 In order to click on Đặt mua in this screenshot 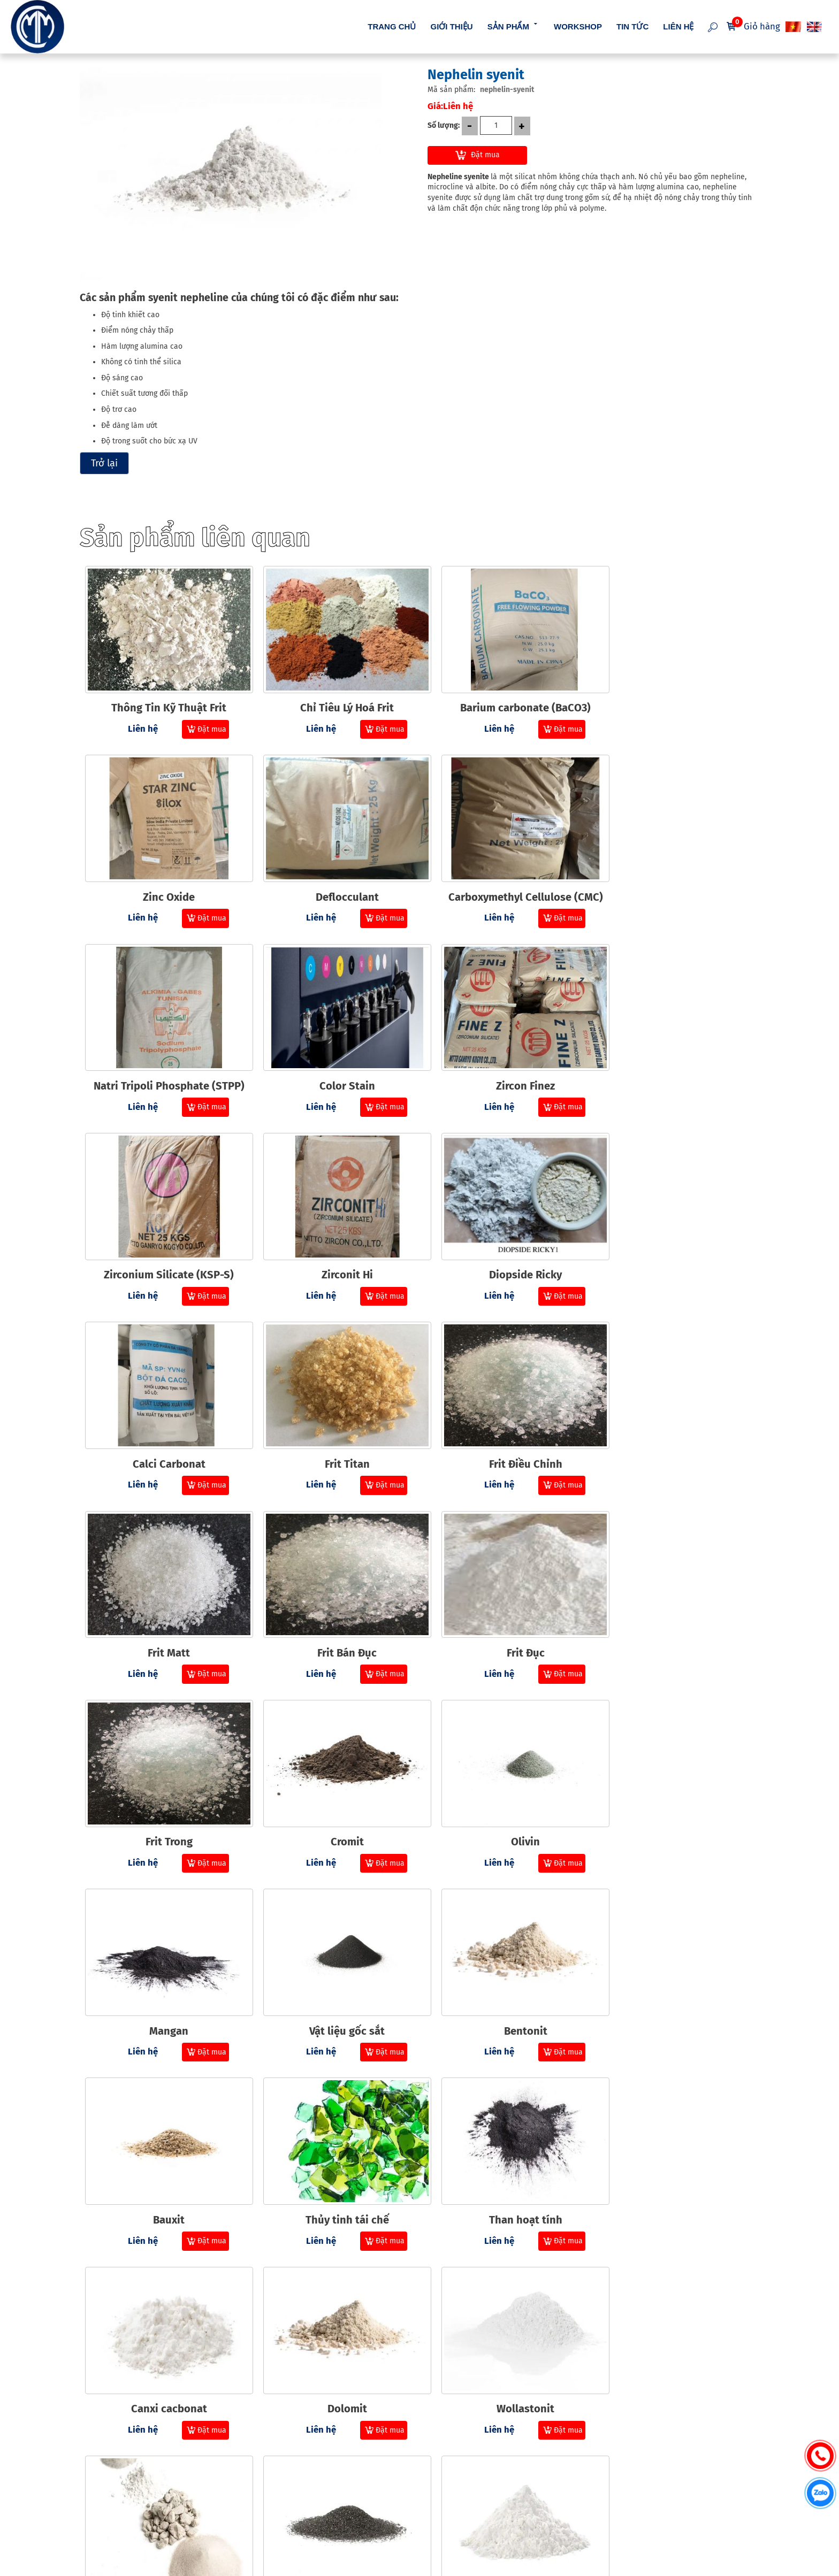, I will do `click(485, 154)`.